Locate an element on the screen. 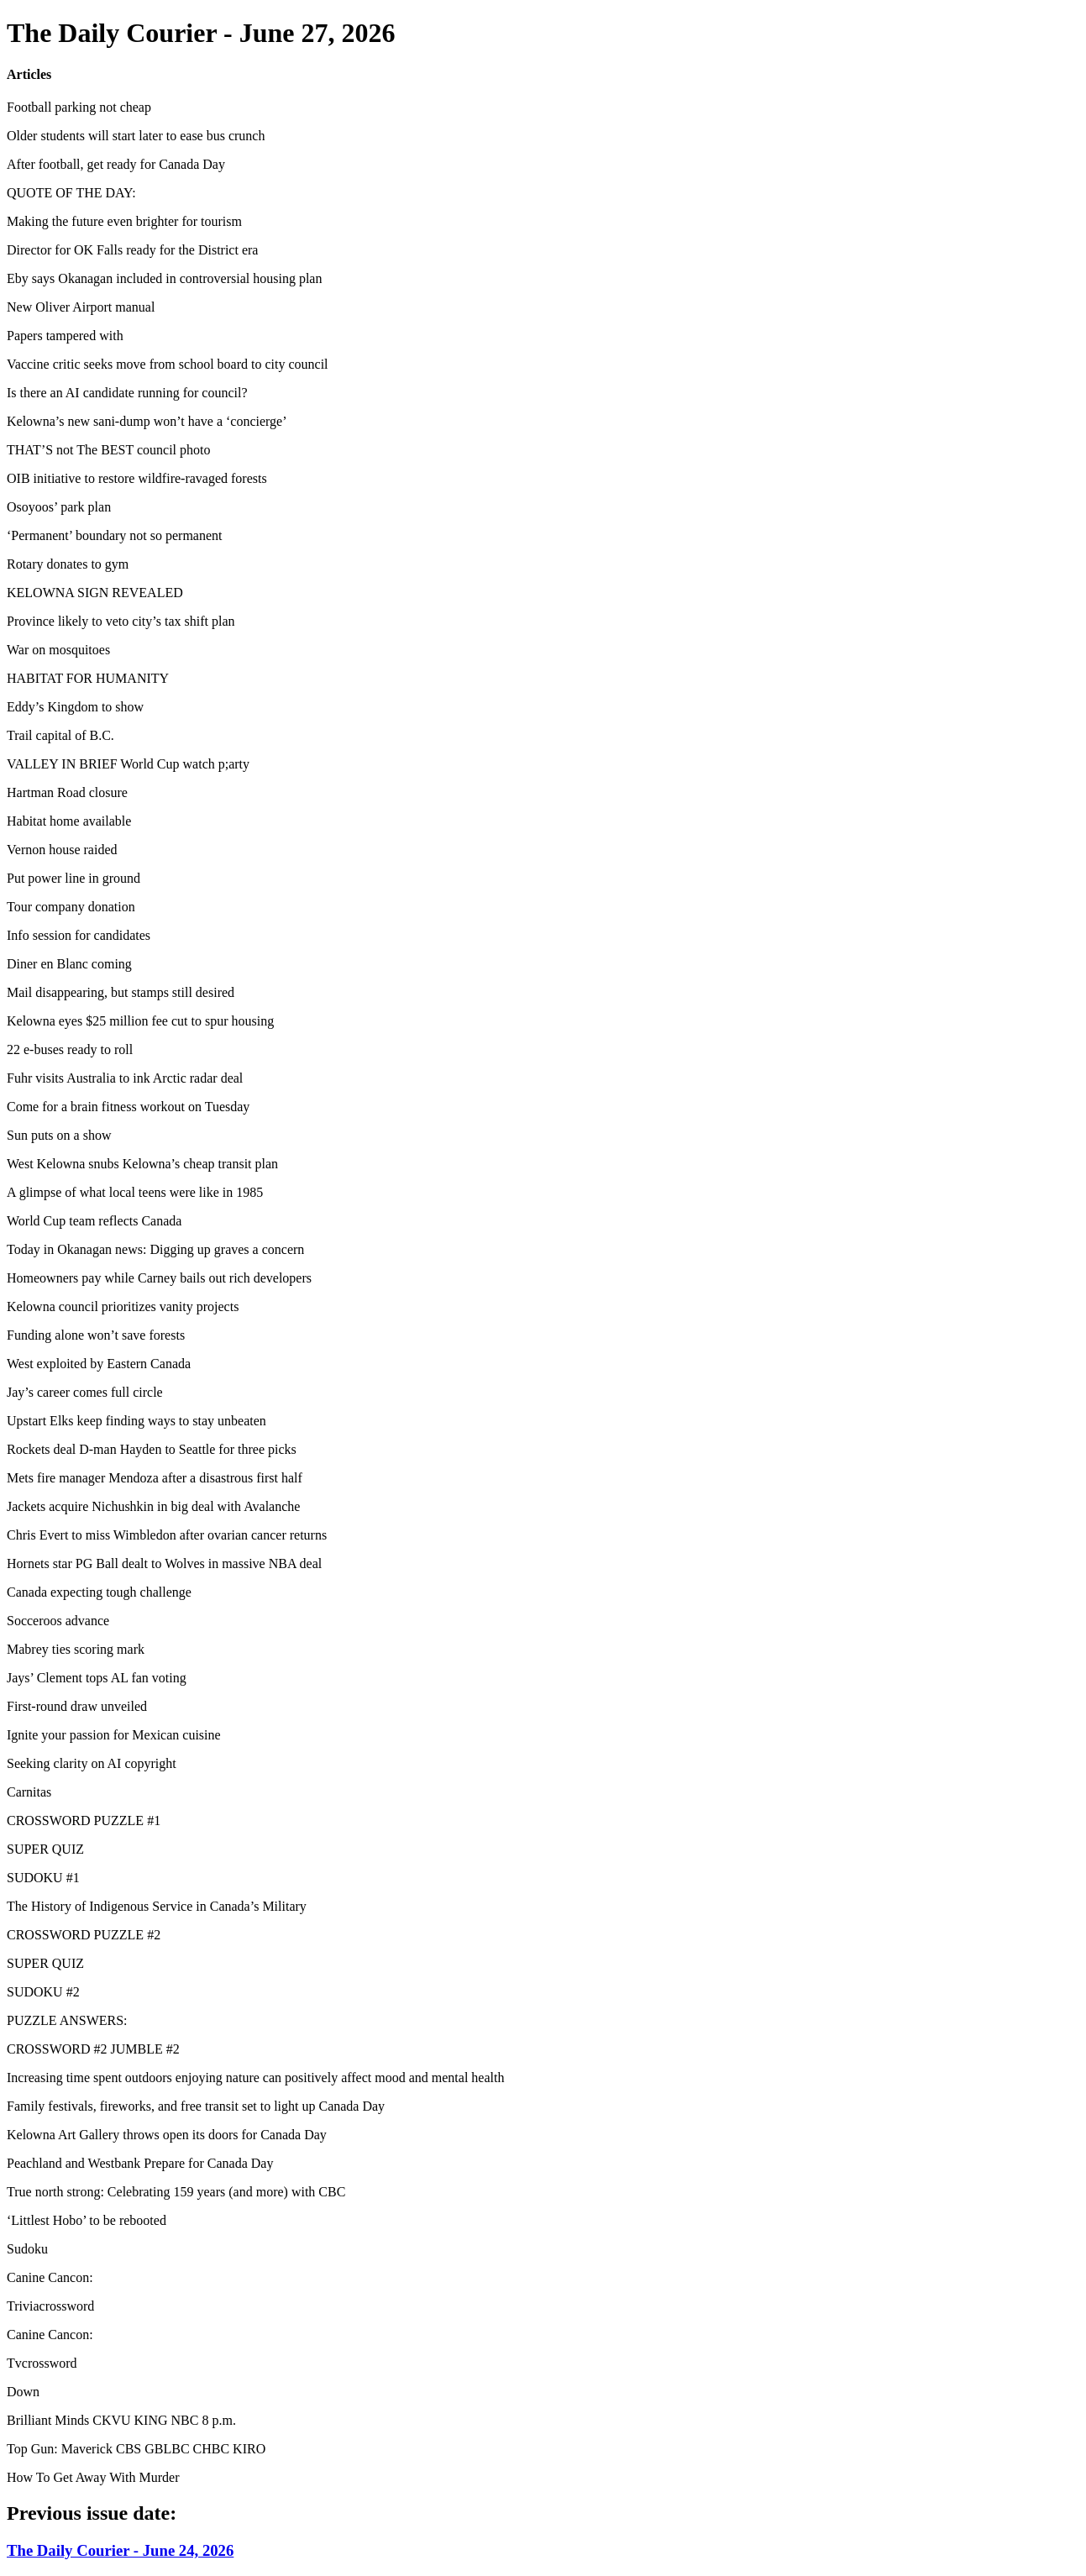 Image resolution: width=1086 pixels, height=2576 pixels. Canada expecting tough challenge is located at coordinates (99, 1592).